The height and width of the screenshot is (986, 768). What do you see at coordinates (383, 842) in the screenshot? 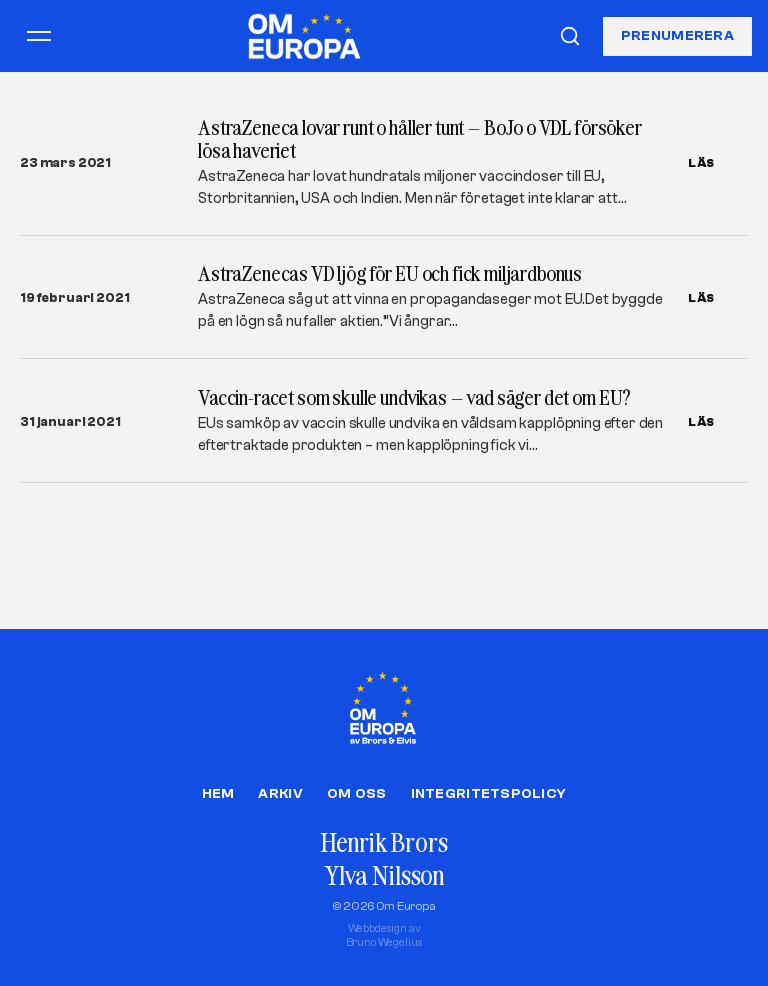
I see `Henrik Brors` at bounding box center [383, 842].